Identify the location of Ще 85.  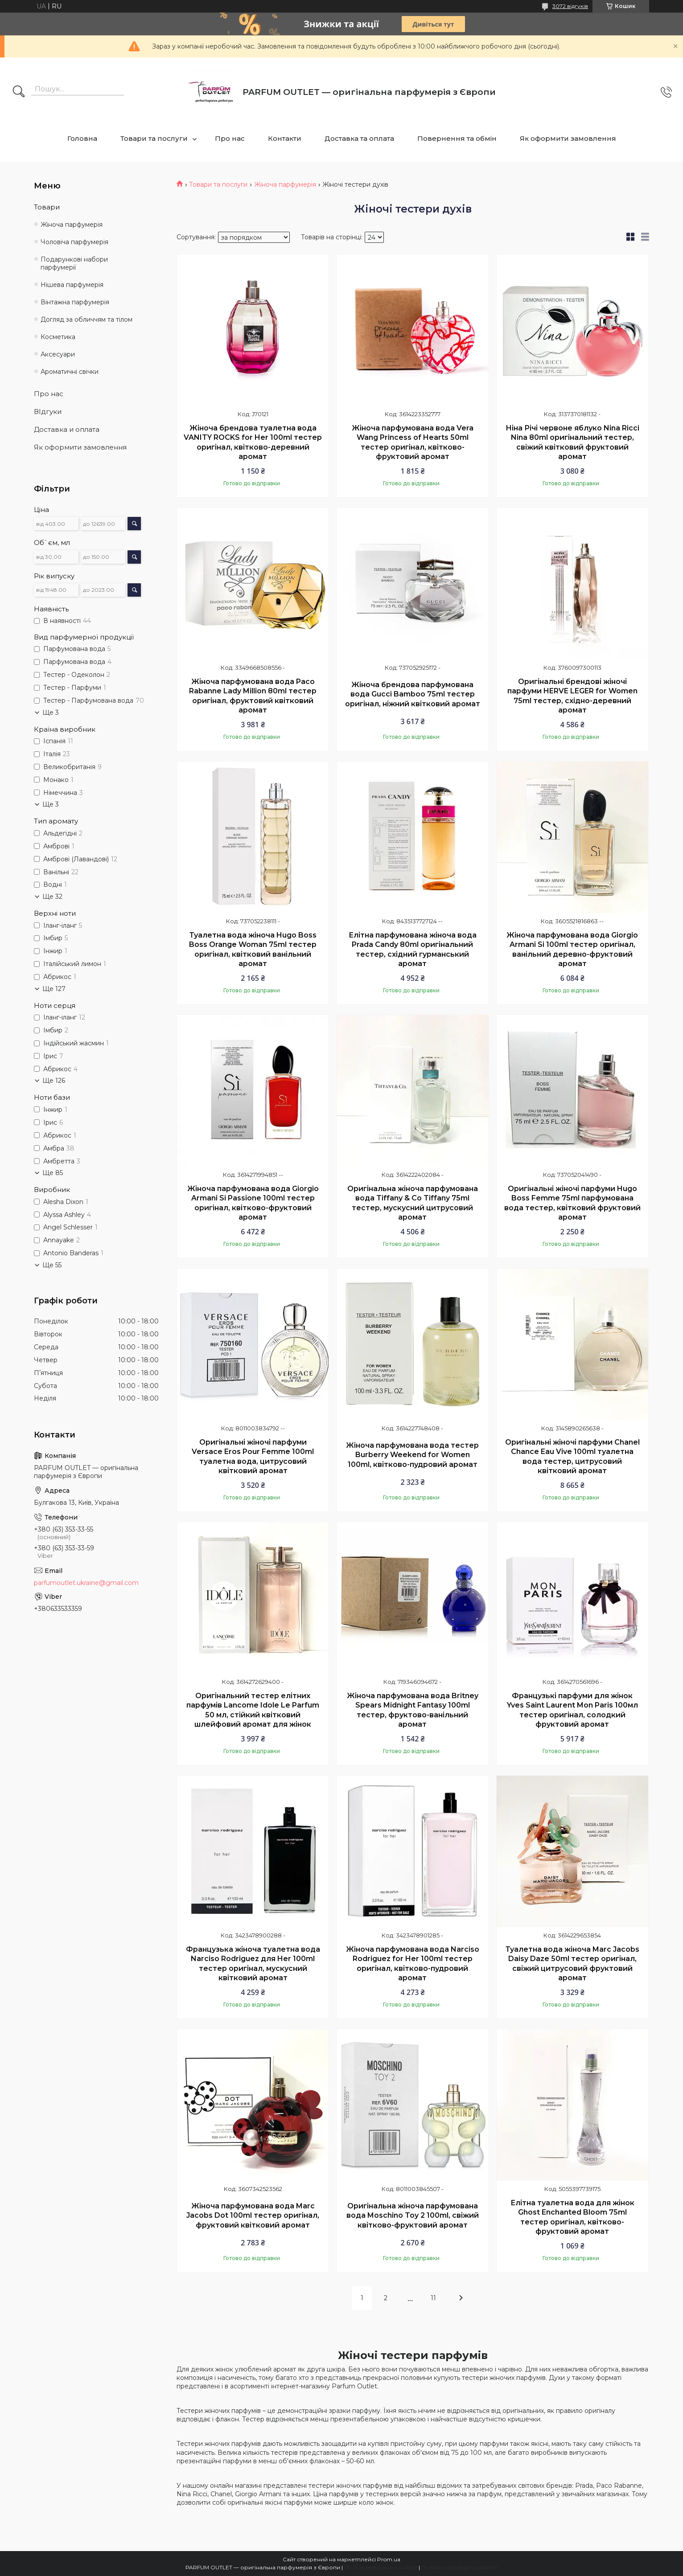
(52, 1172).